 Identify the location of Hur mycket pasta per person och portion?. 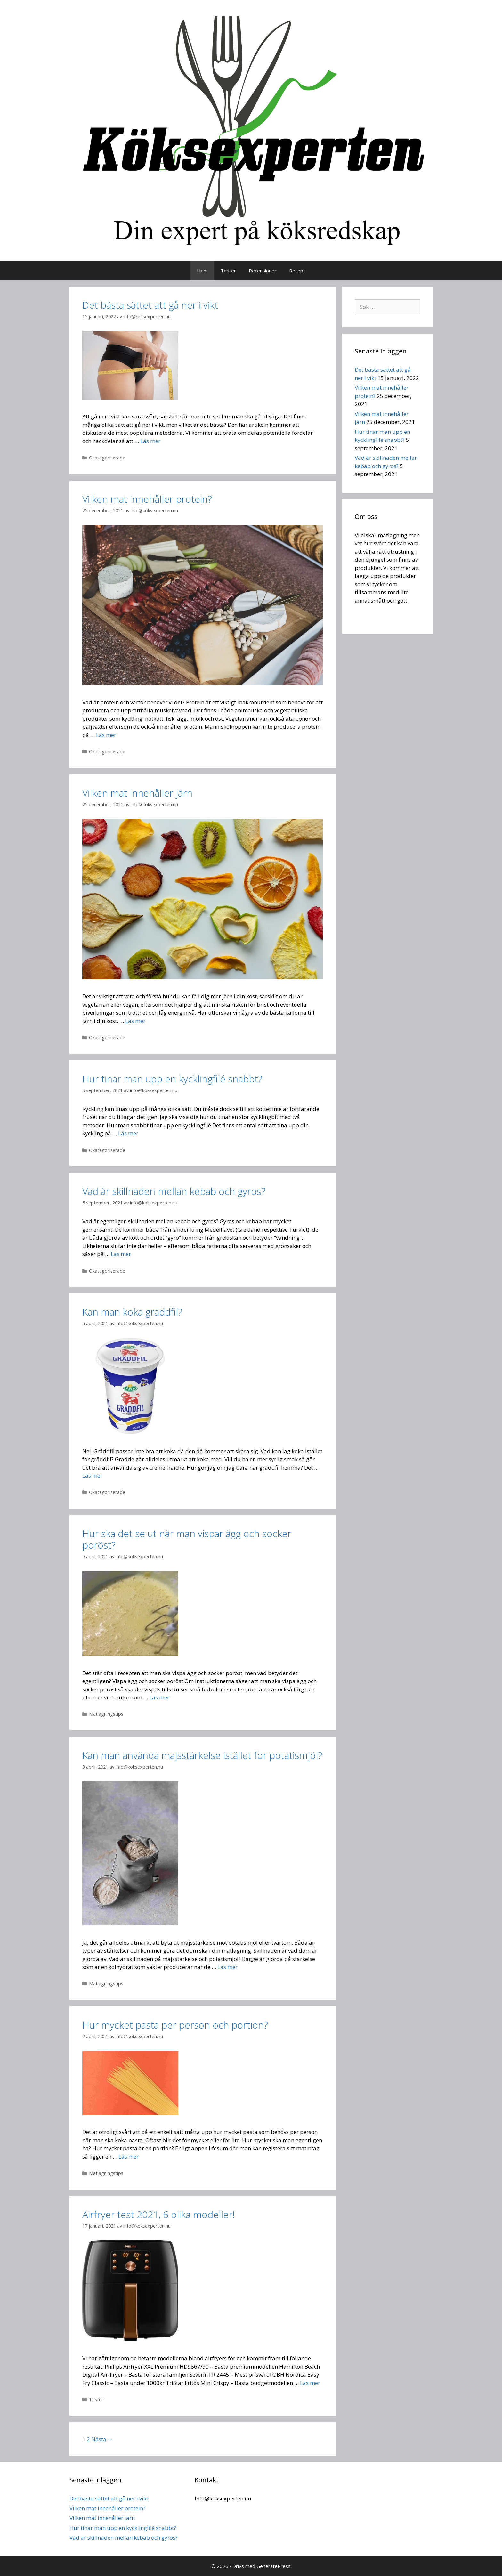
(175, 2024).